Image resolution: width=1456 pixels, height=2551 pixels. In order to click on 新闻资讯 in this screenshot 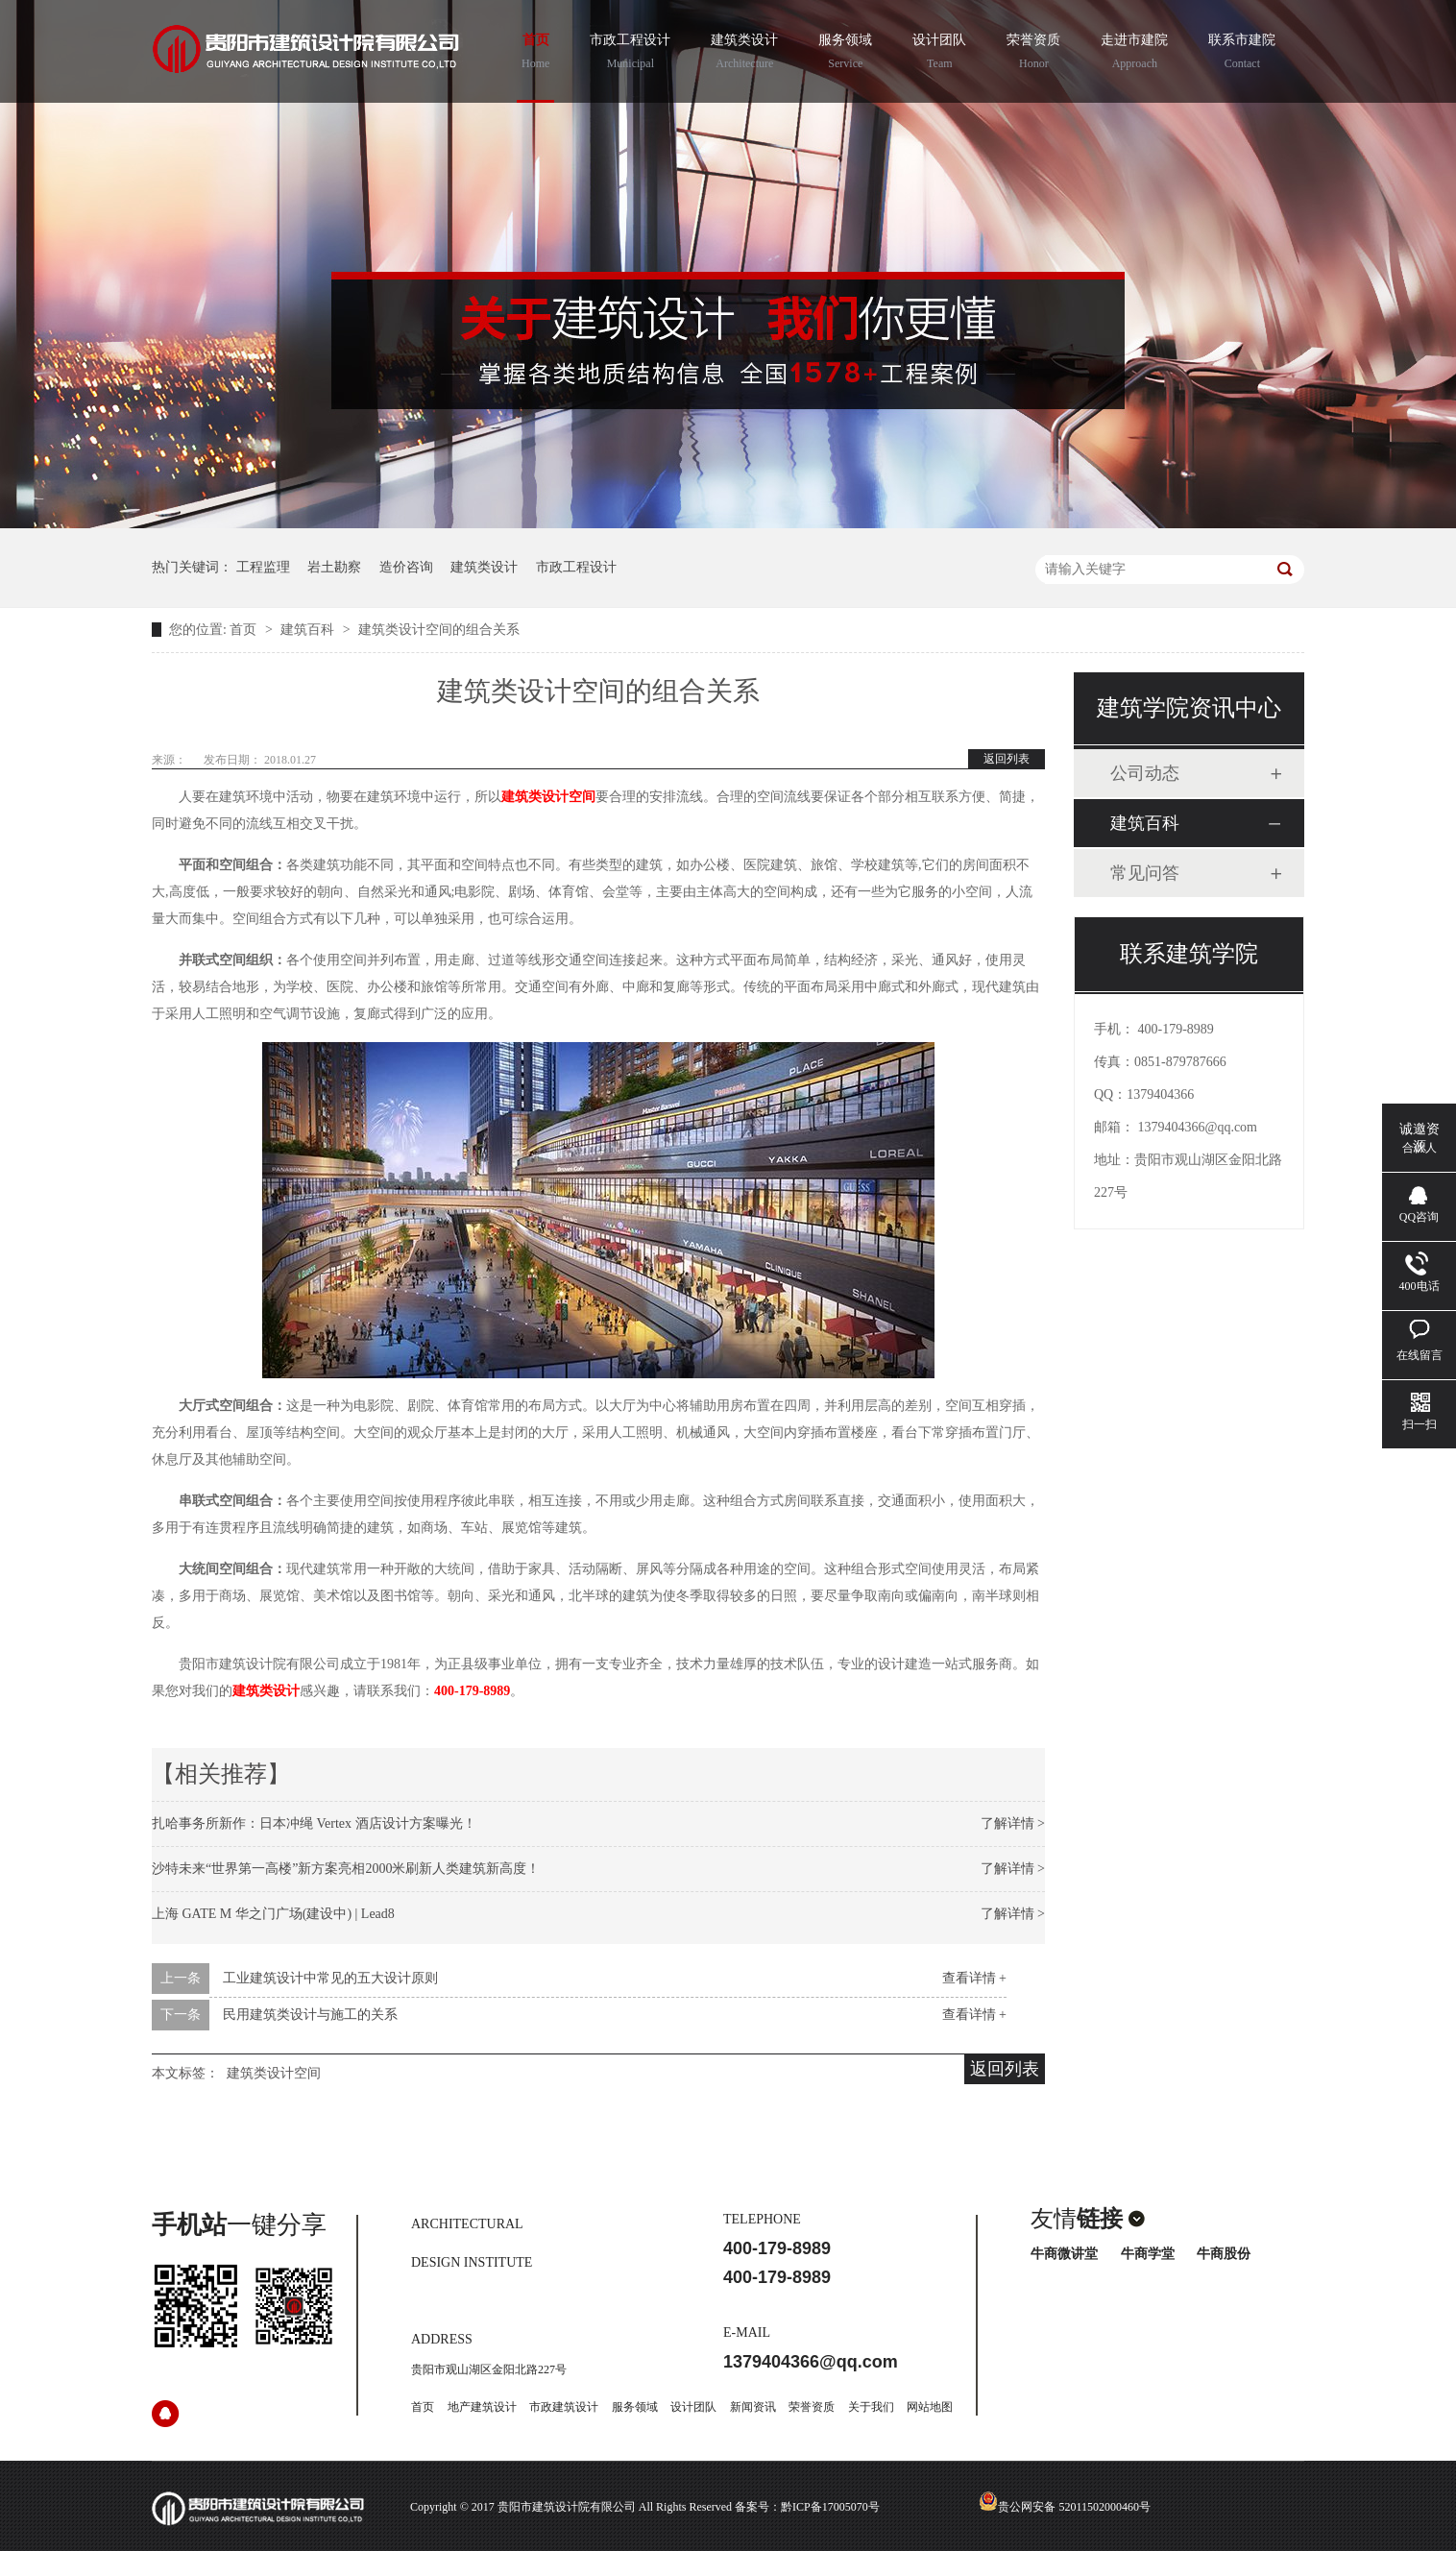, I will do `click(753, 2407)`.